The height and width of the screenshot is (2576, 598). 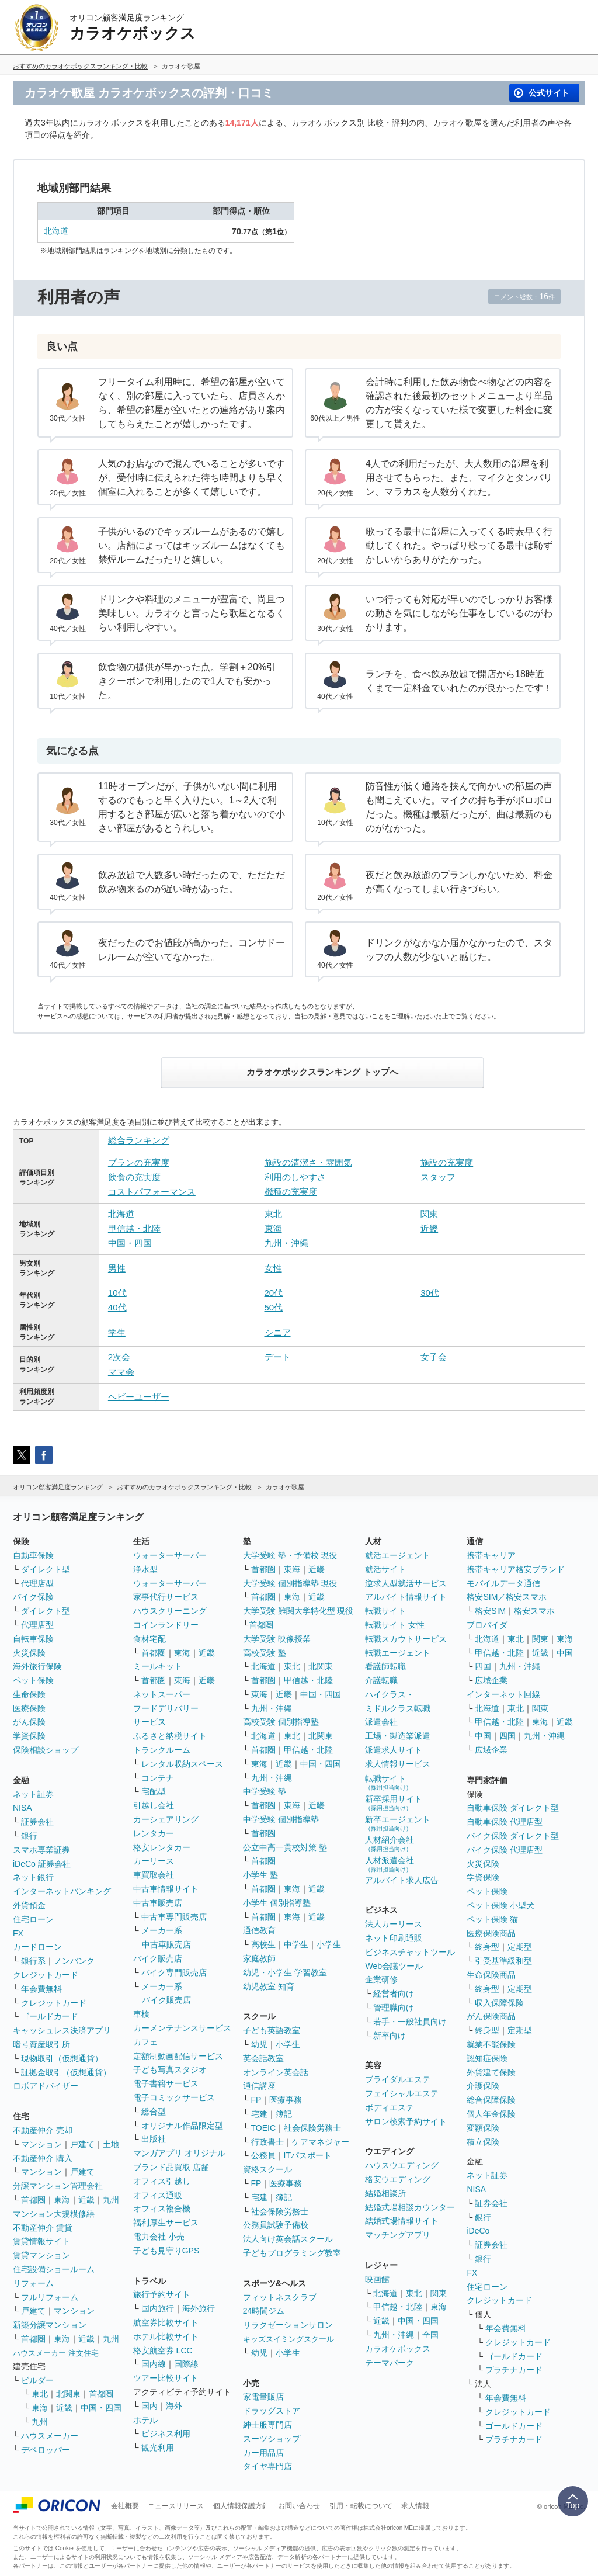 I want to click on 国内, so click(x=149, y=2406).